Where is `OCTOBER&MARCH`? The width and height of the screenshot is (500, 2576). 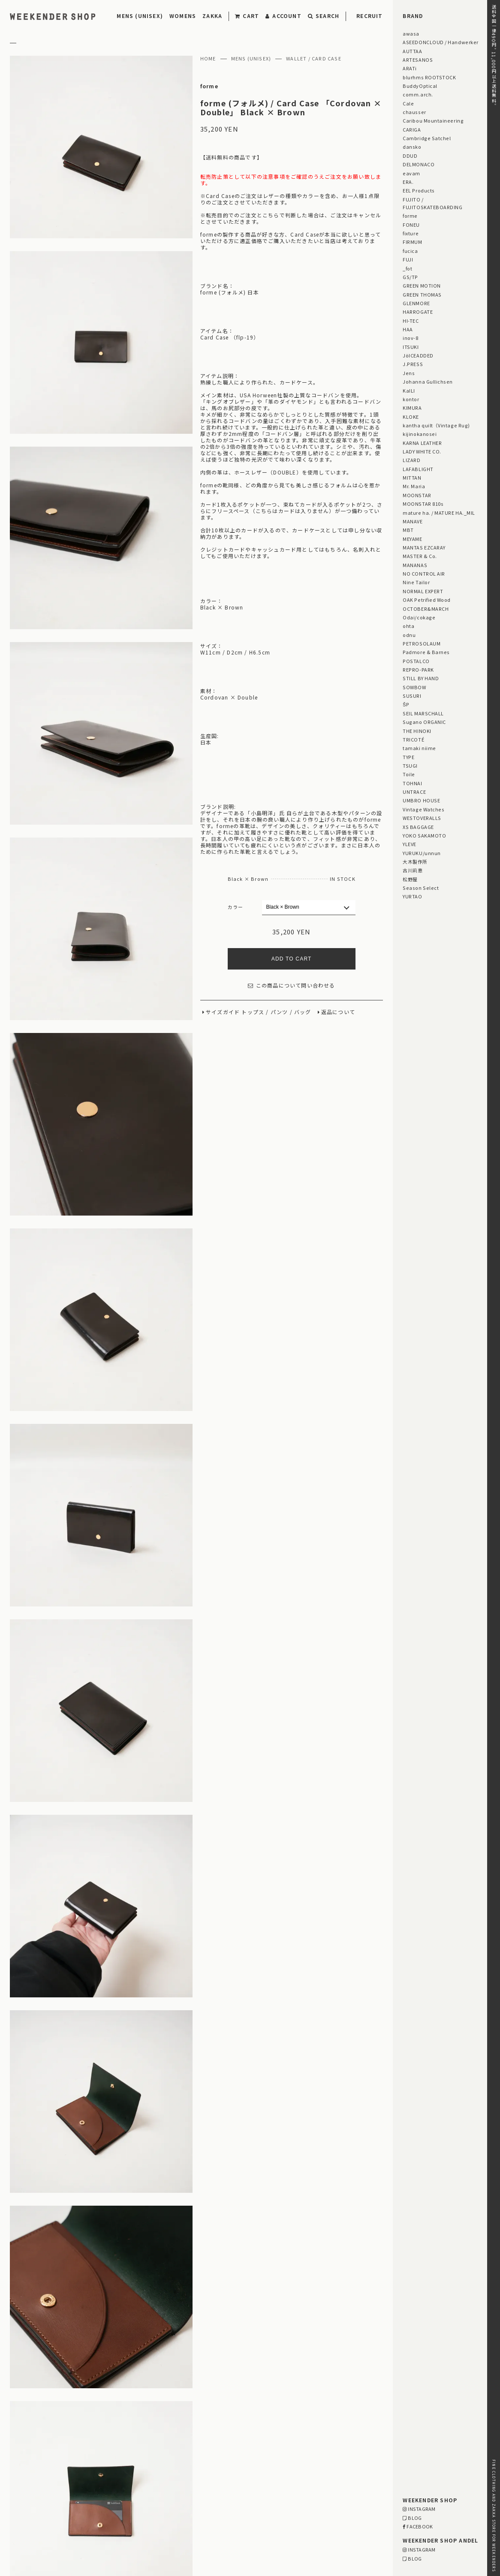 OCTOBER&MARCH is located at coordinates (426, 608).